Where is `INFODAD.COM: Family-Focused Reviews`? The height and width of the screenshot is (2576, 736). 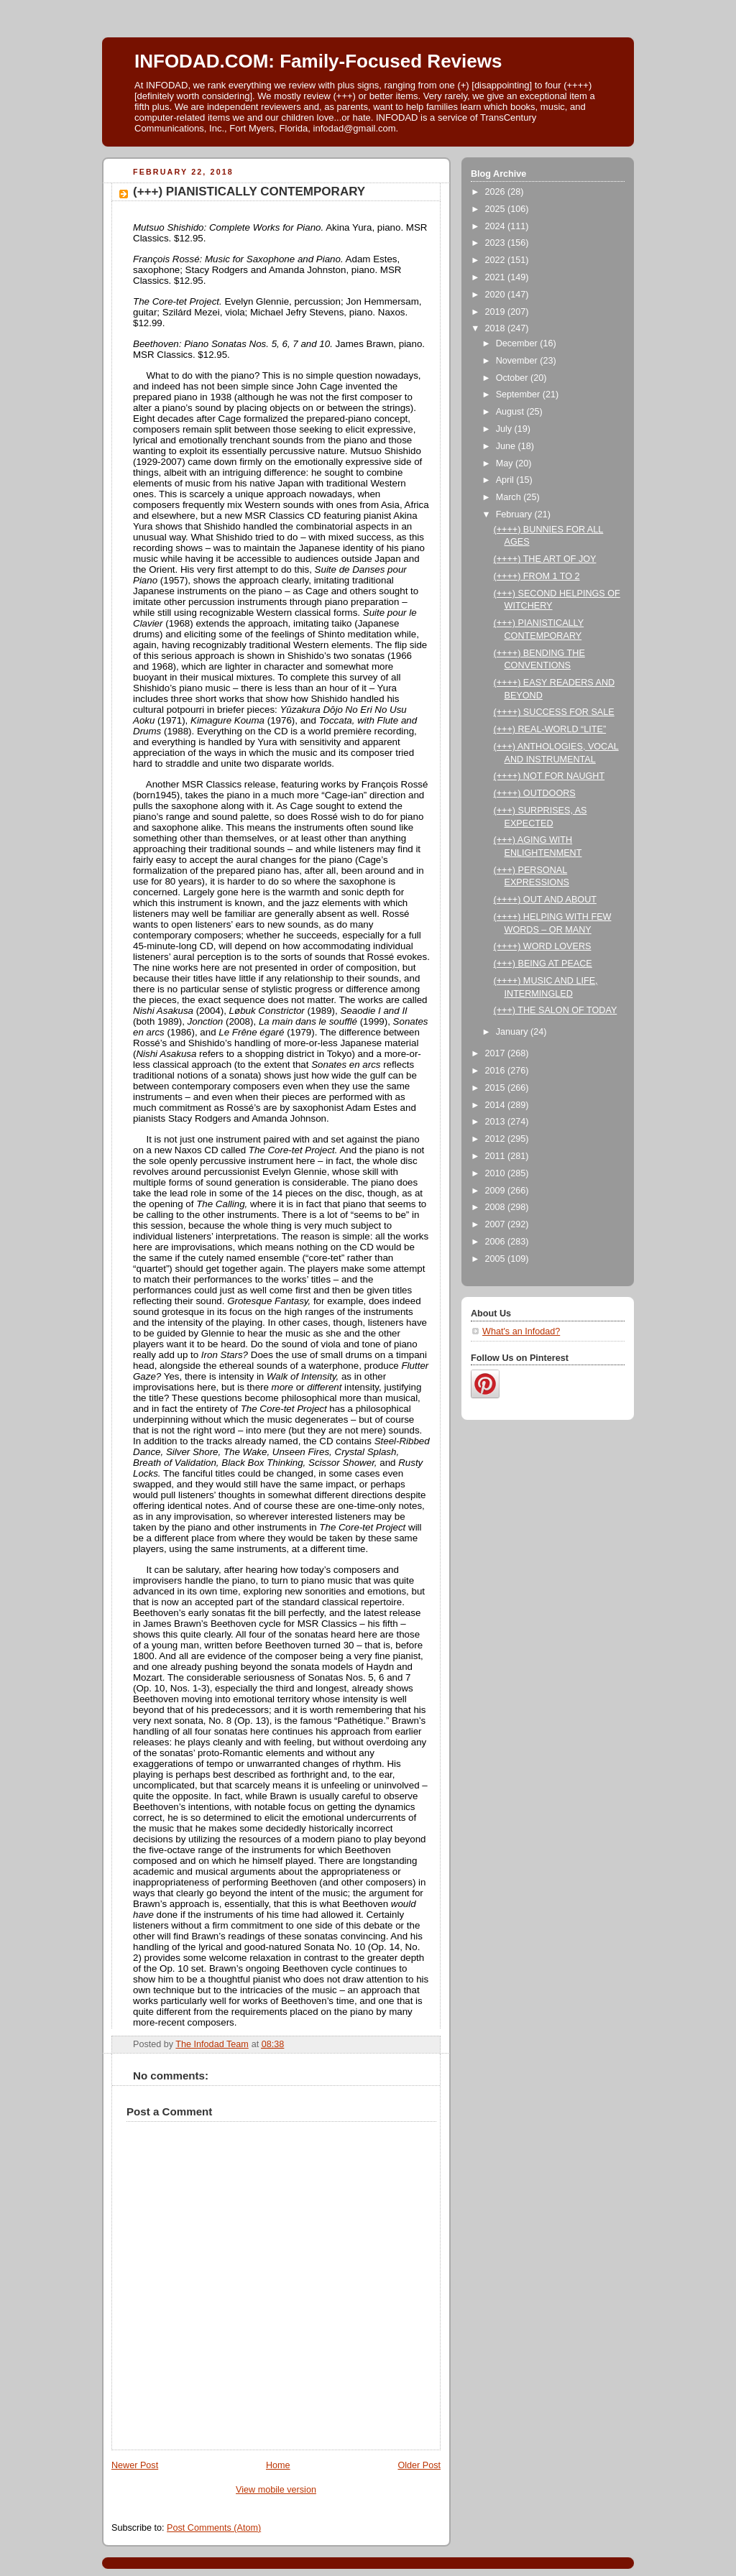
INFODAD.COM: Family-Focused Reviews is located at coordinates (318, 61).